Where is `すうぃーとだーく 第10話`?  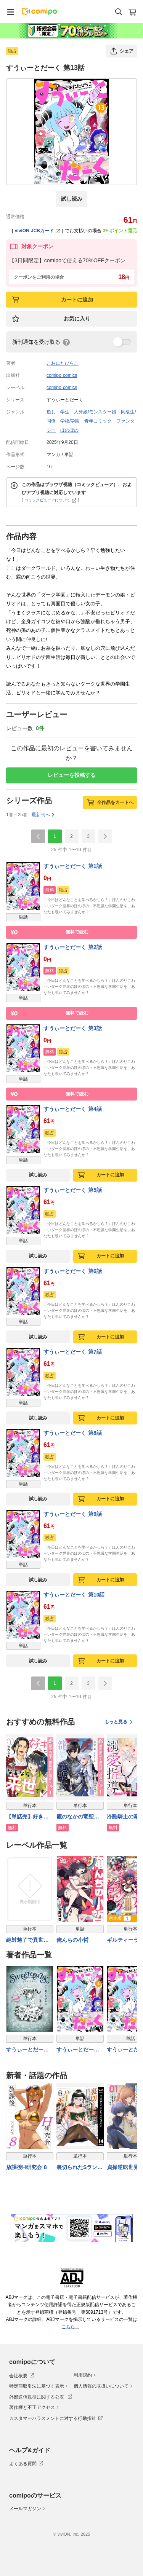 すうぃーとだーく 第10話 is located at coordinates (73, 1595).